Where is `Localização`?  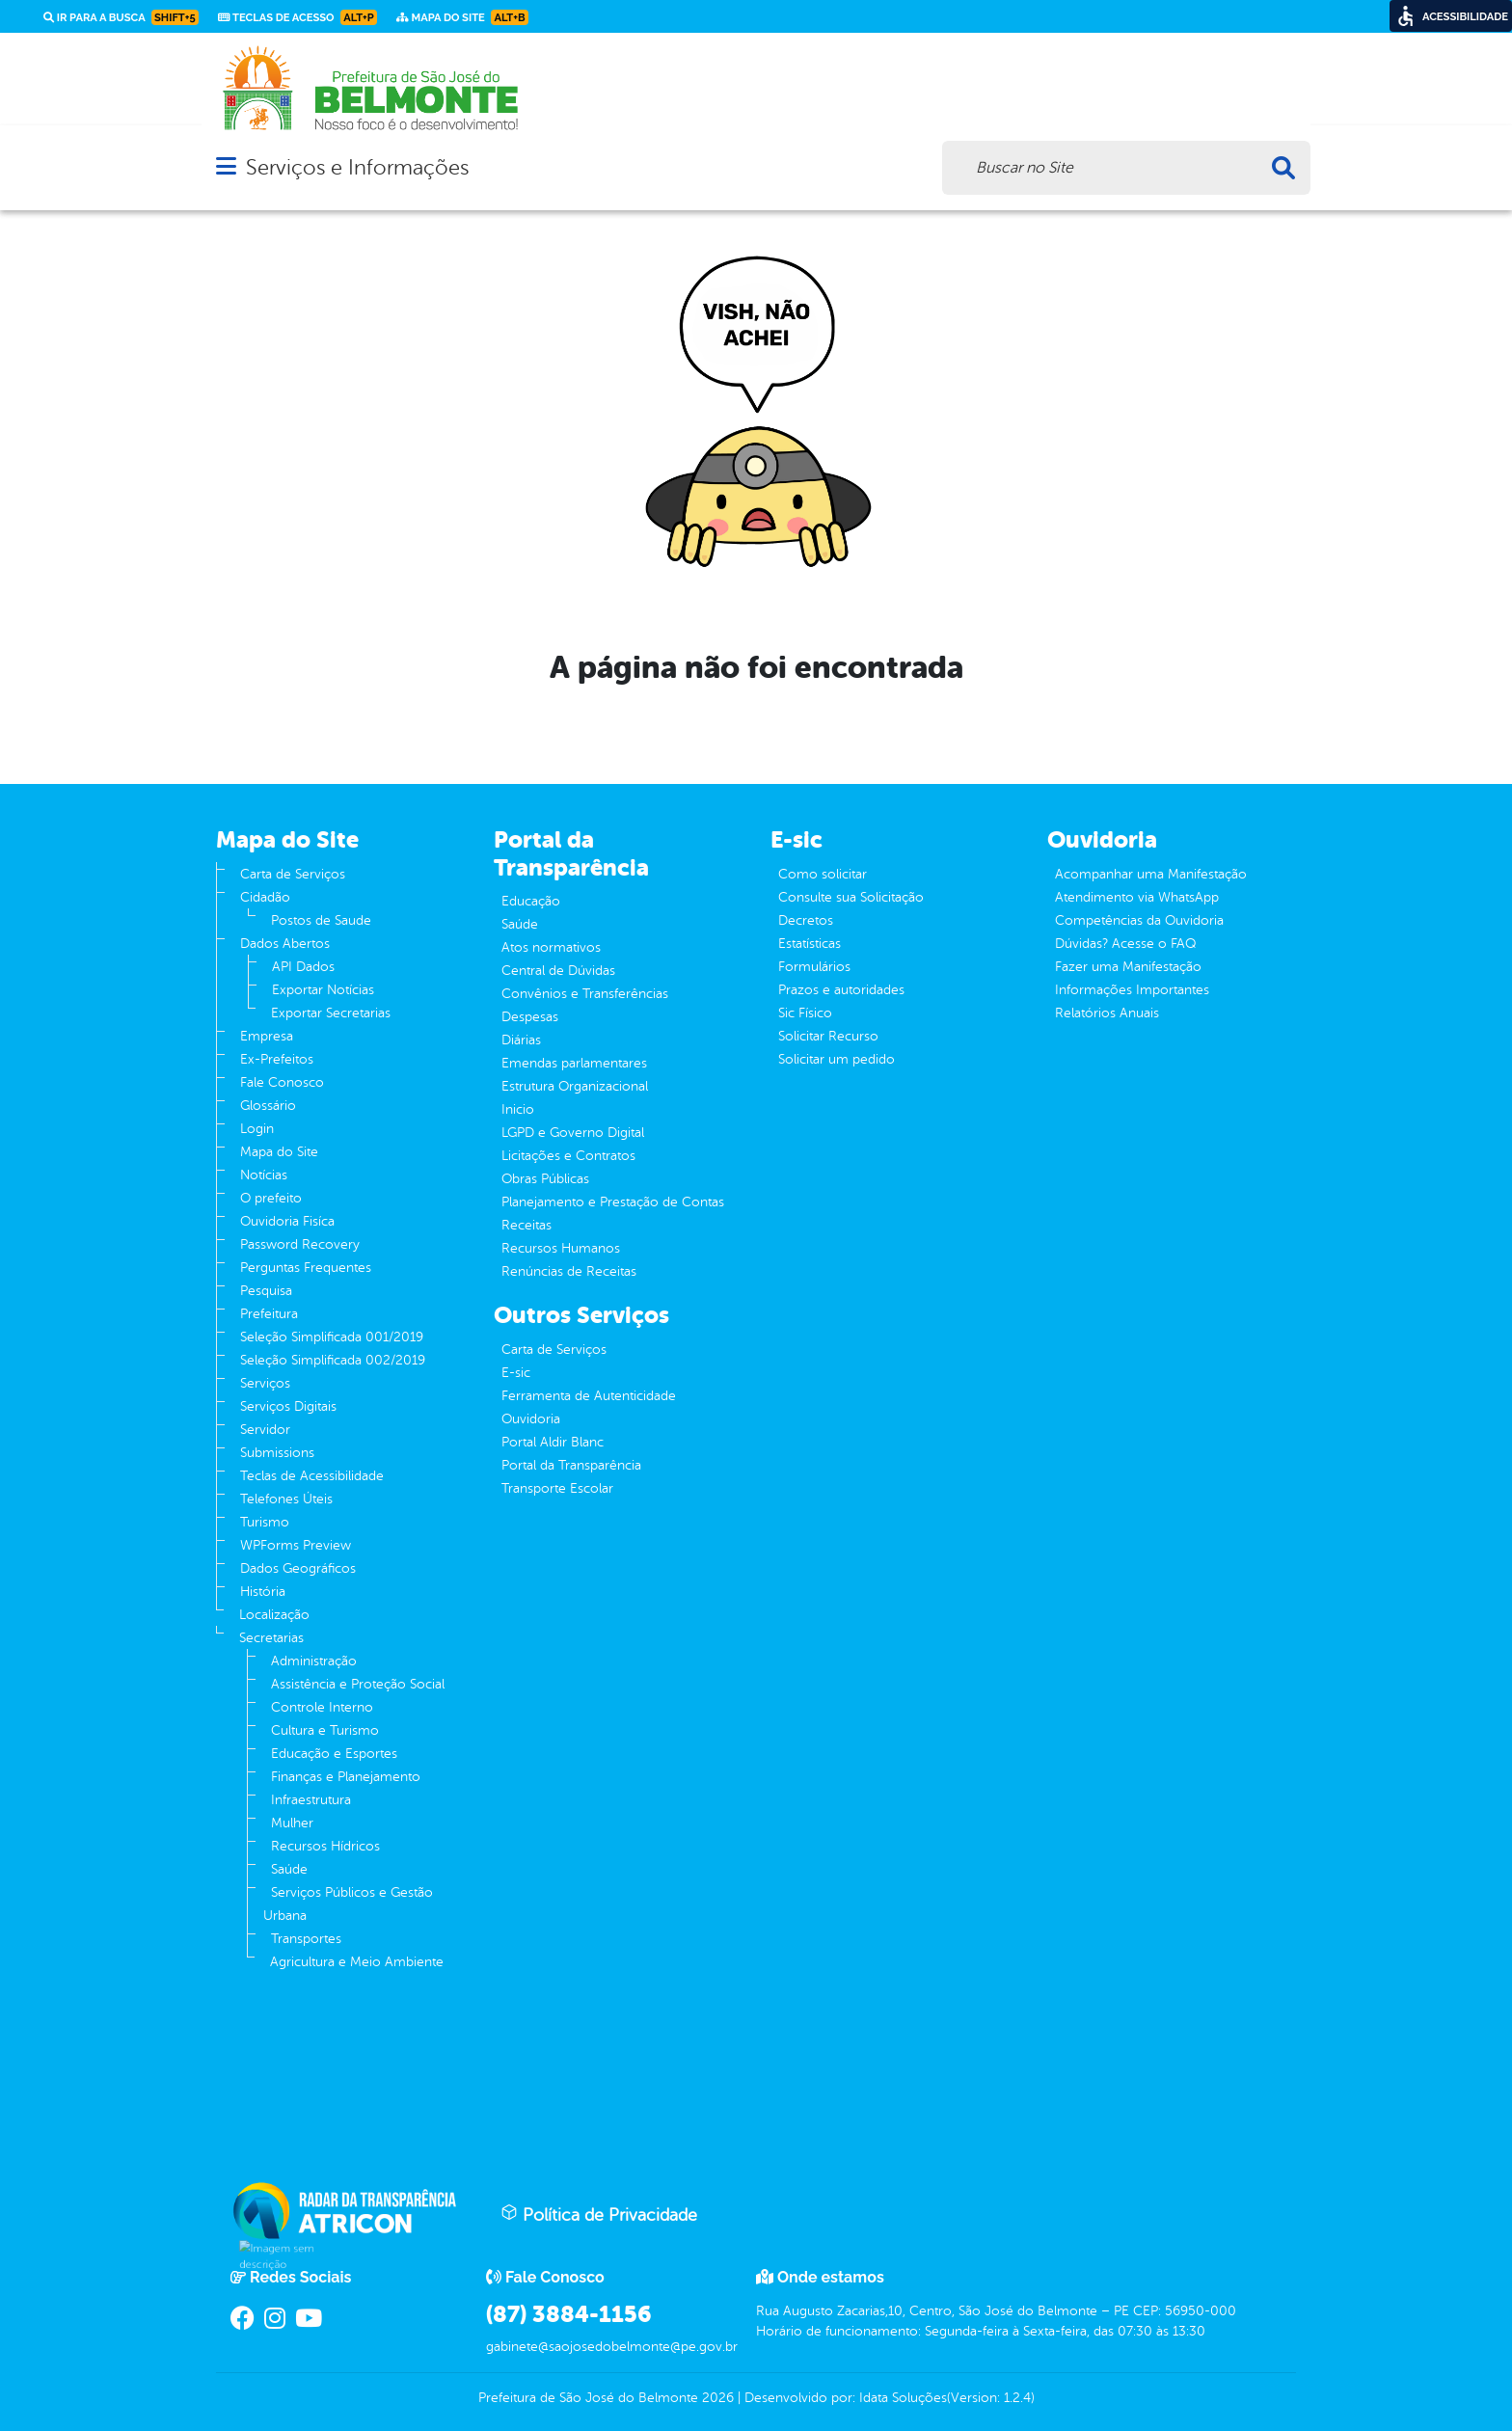 Localização is located at coordinates (274, 1614).